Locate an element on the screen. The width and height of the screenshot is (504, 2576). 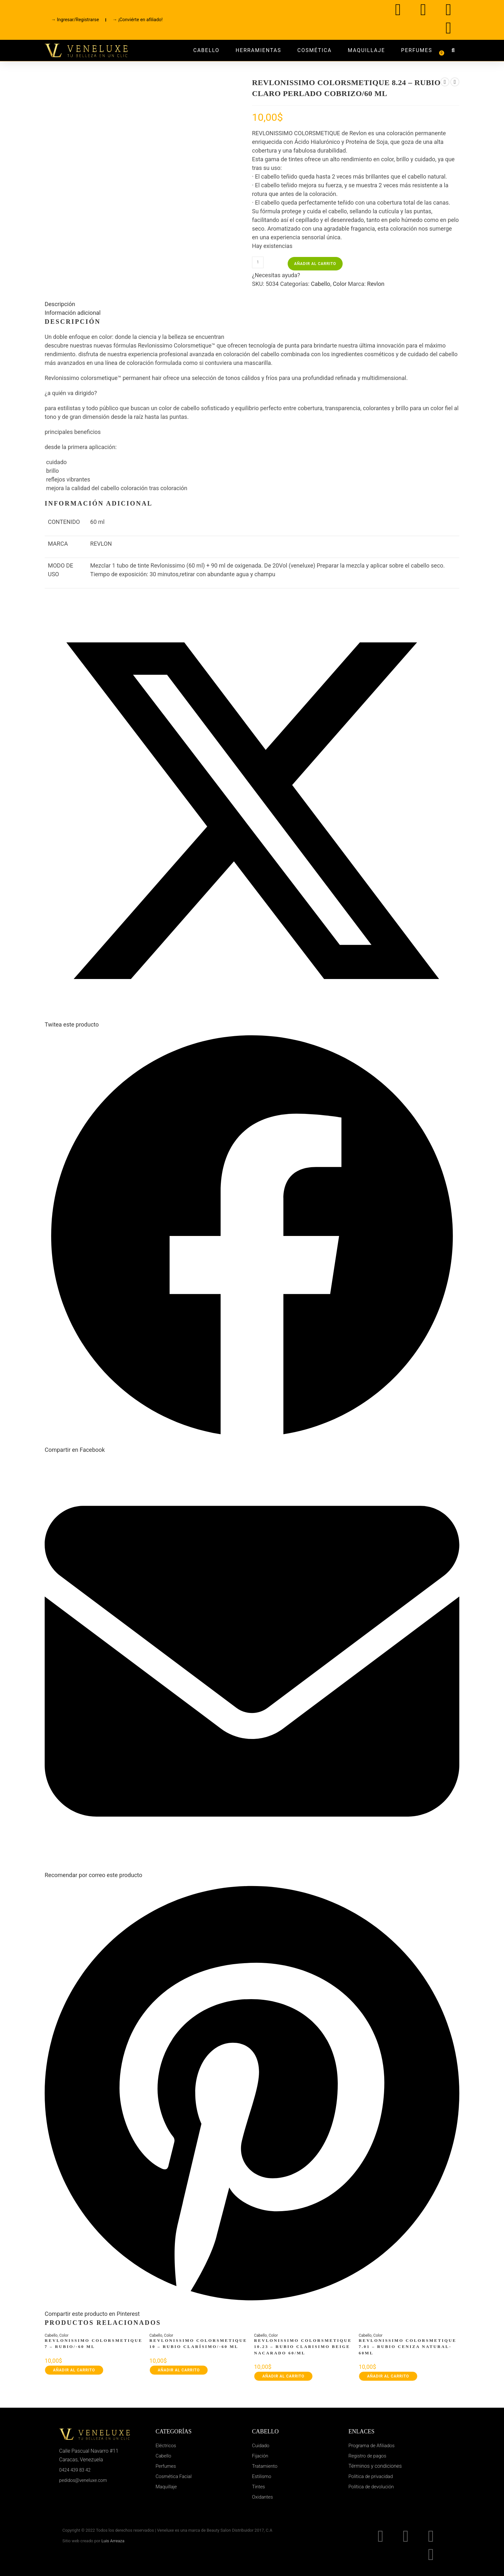
Cosmética is located at coordinates (314, 50).